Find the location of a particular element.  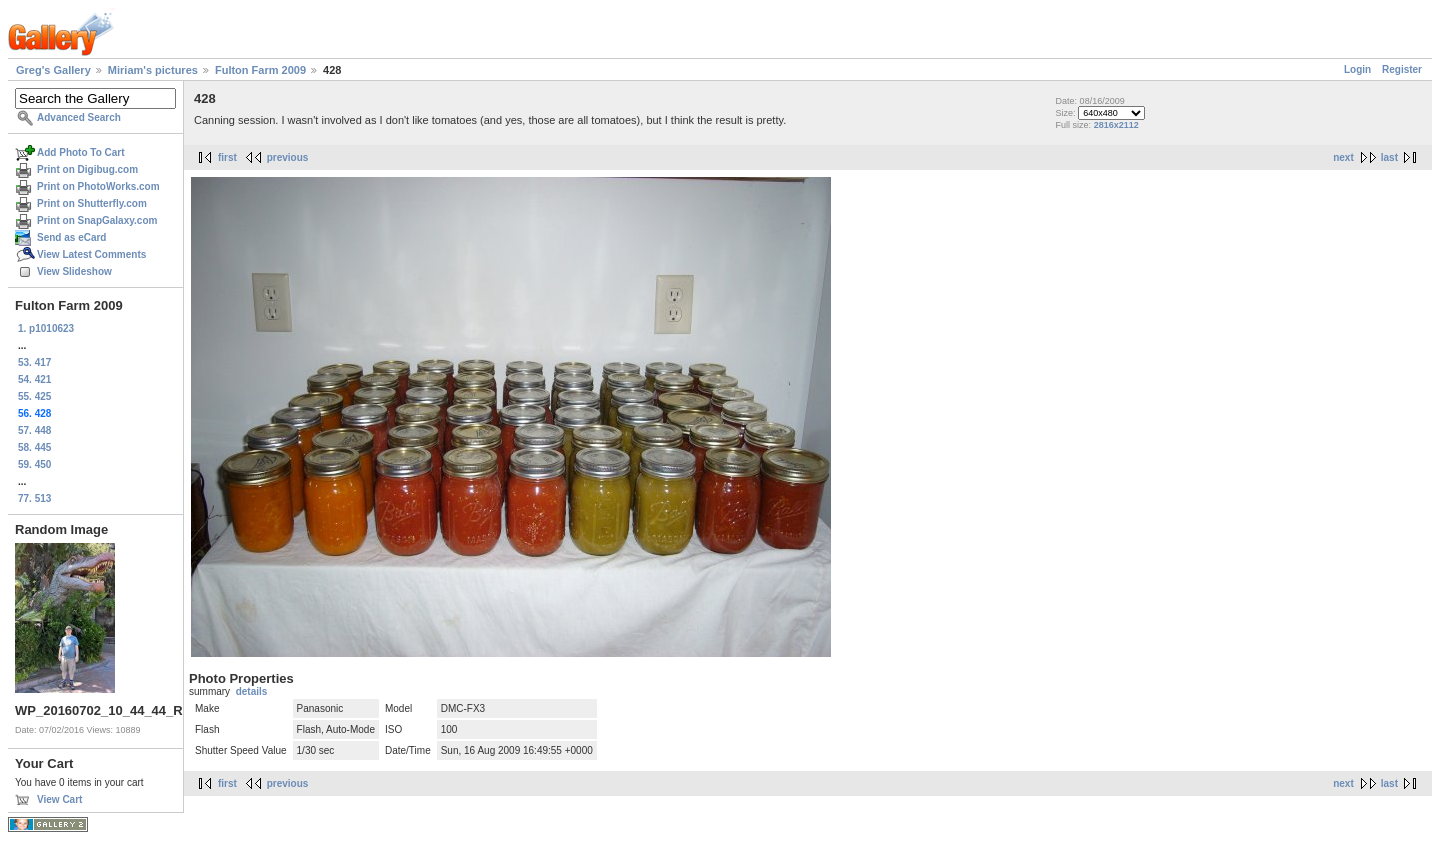

1. p1010623 is located at coordinates (46, 328).